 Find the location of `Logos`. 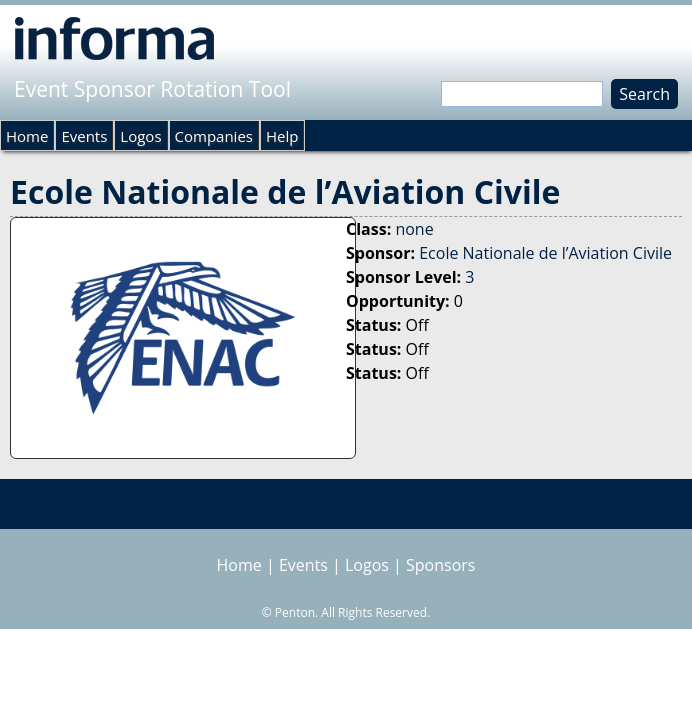

Logos is located at coordinates (140, 136).